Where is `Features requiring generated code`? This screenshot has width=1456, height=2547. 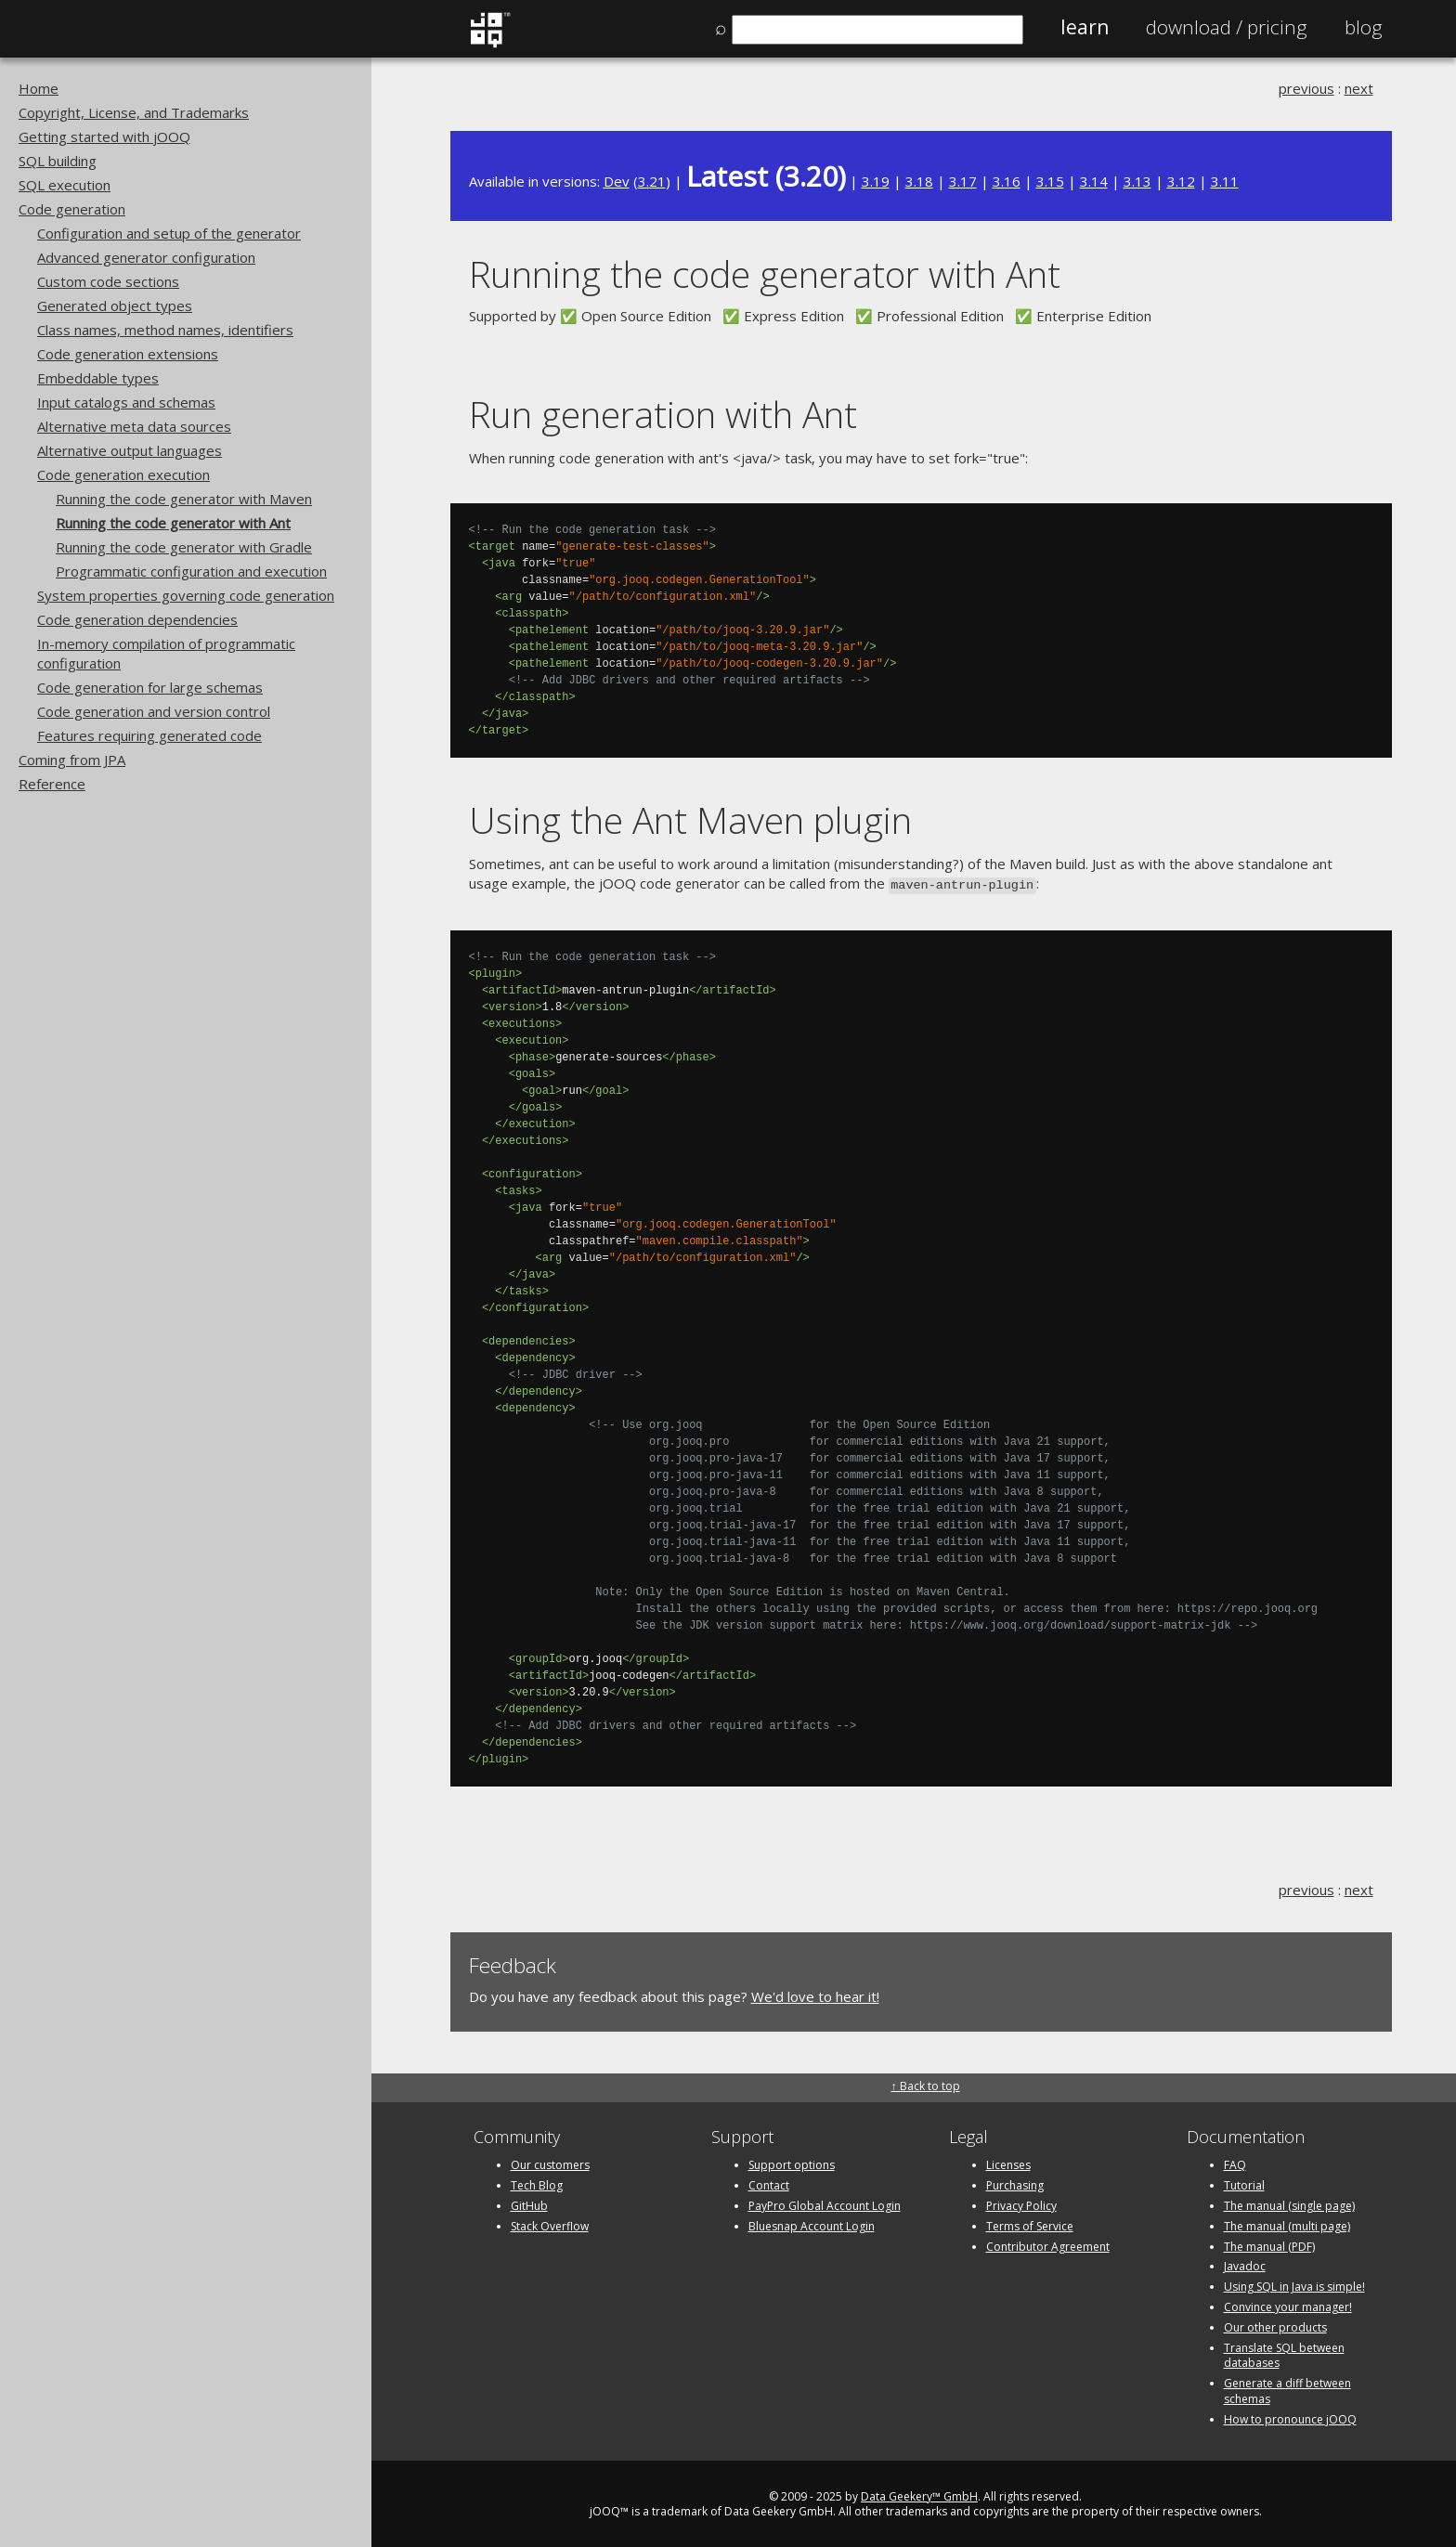 Features requiring generated code is located at coordinates (149, 735).